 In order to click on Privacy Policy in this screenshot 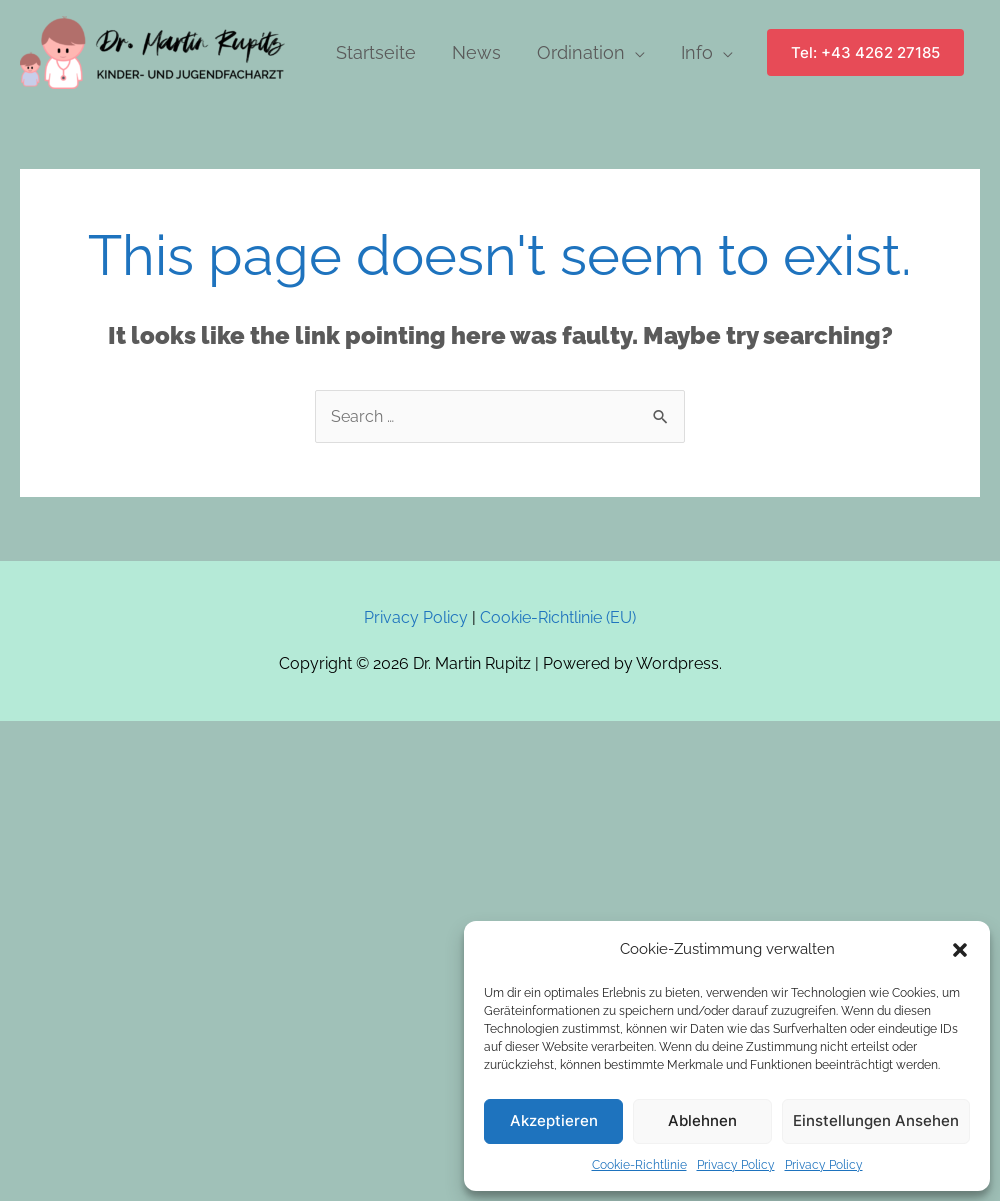, I will do `click(736, 1165)`.